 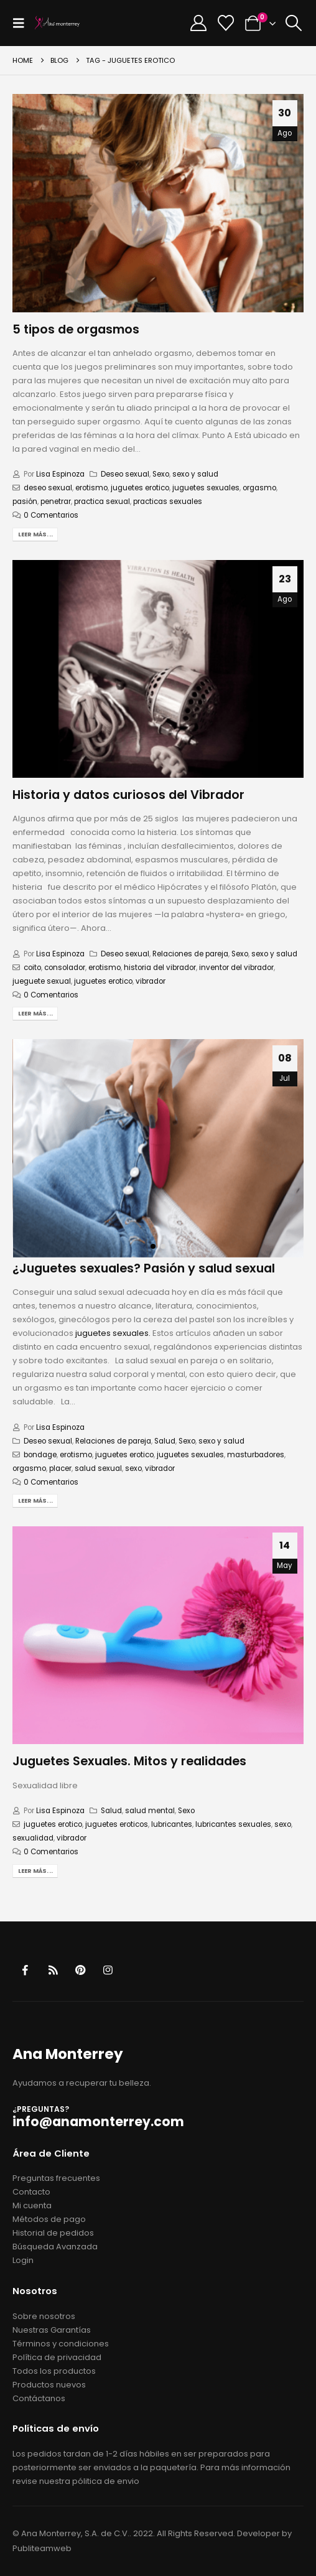 What do you see at coordinates (80, 1969) in the screenshot?
I see `Pinterest` at bounding box center [80, 1969].